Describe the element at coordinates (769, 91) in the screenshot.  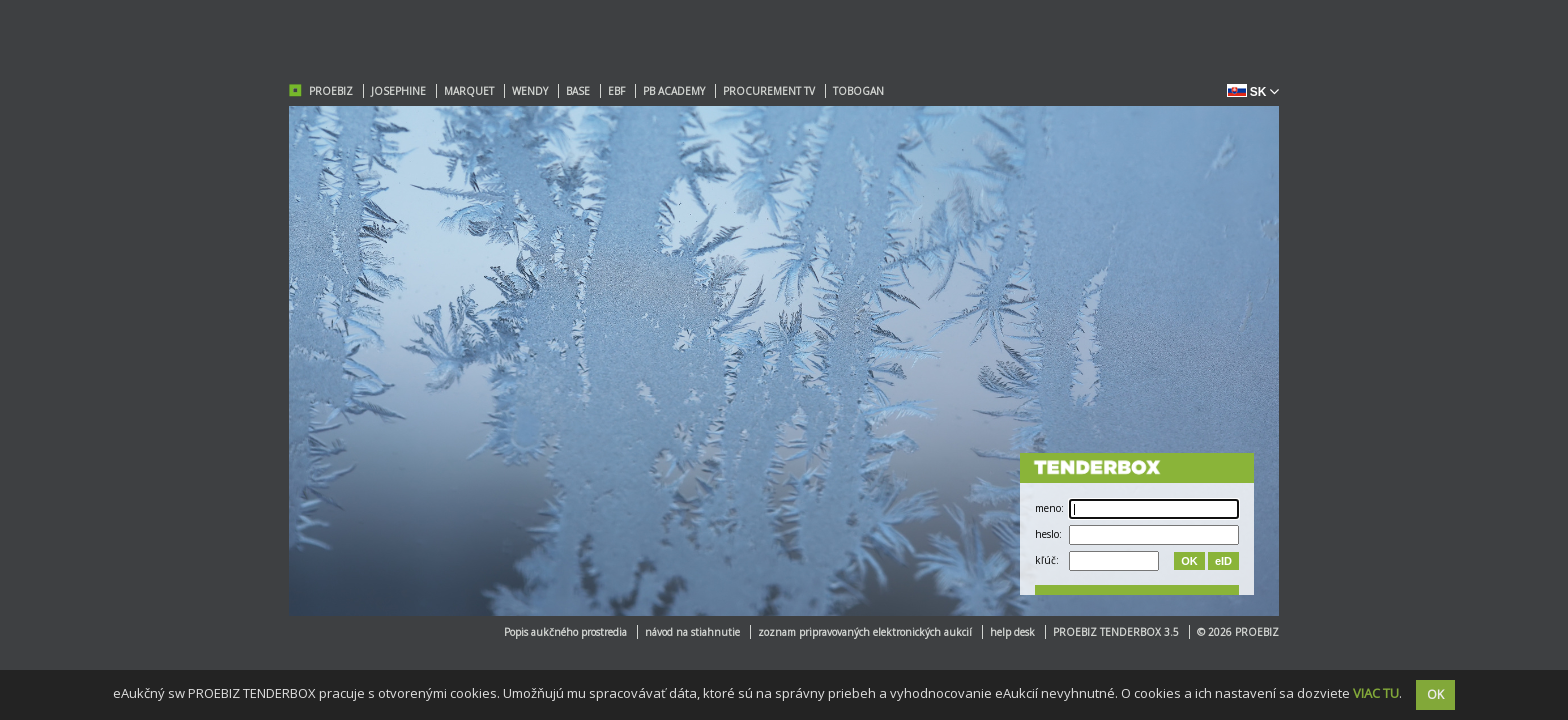
I see `PROCUREMENT TV` at that location.